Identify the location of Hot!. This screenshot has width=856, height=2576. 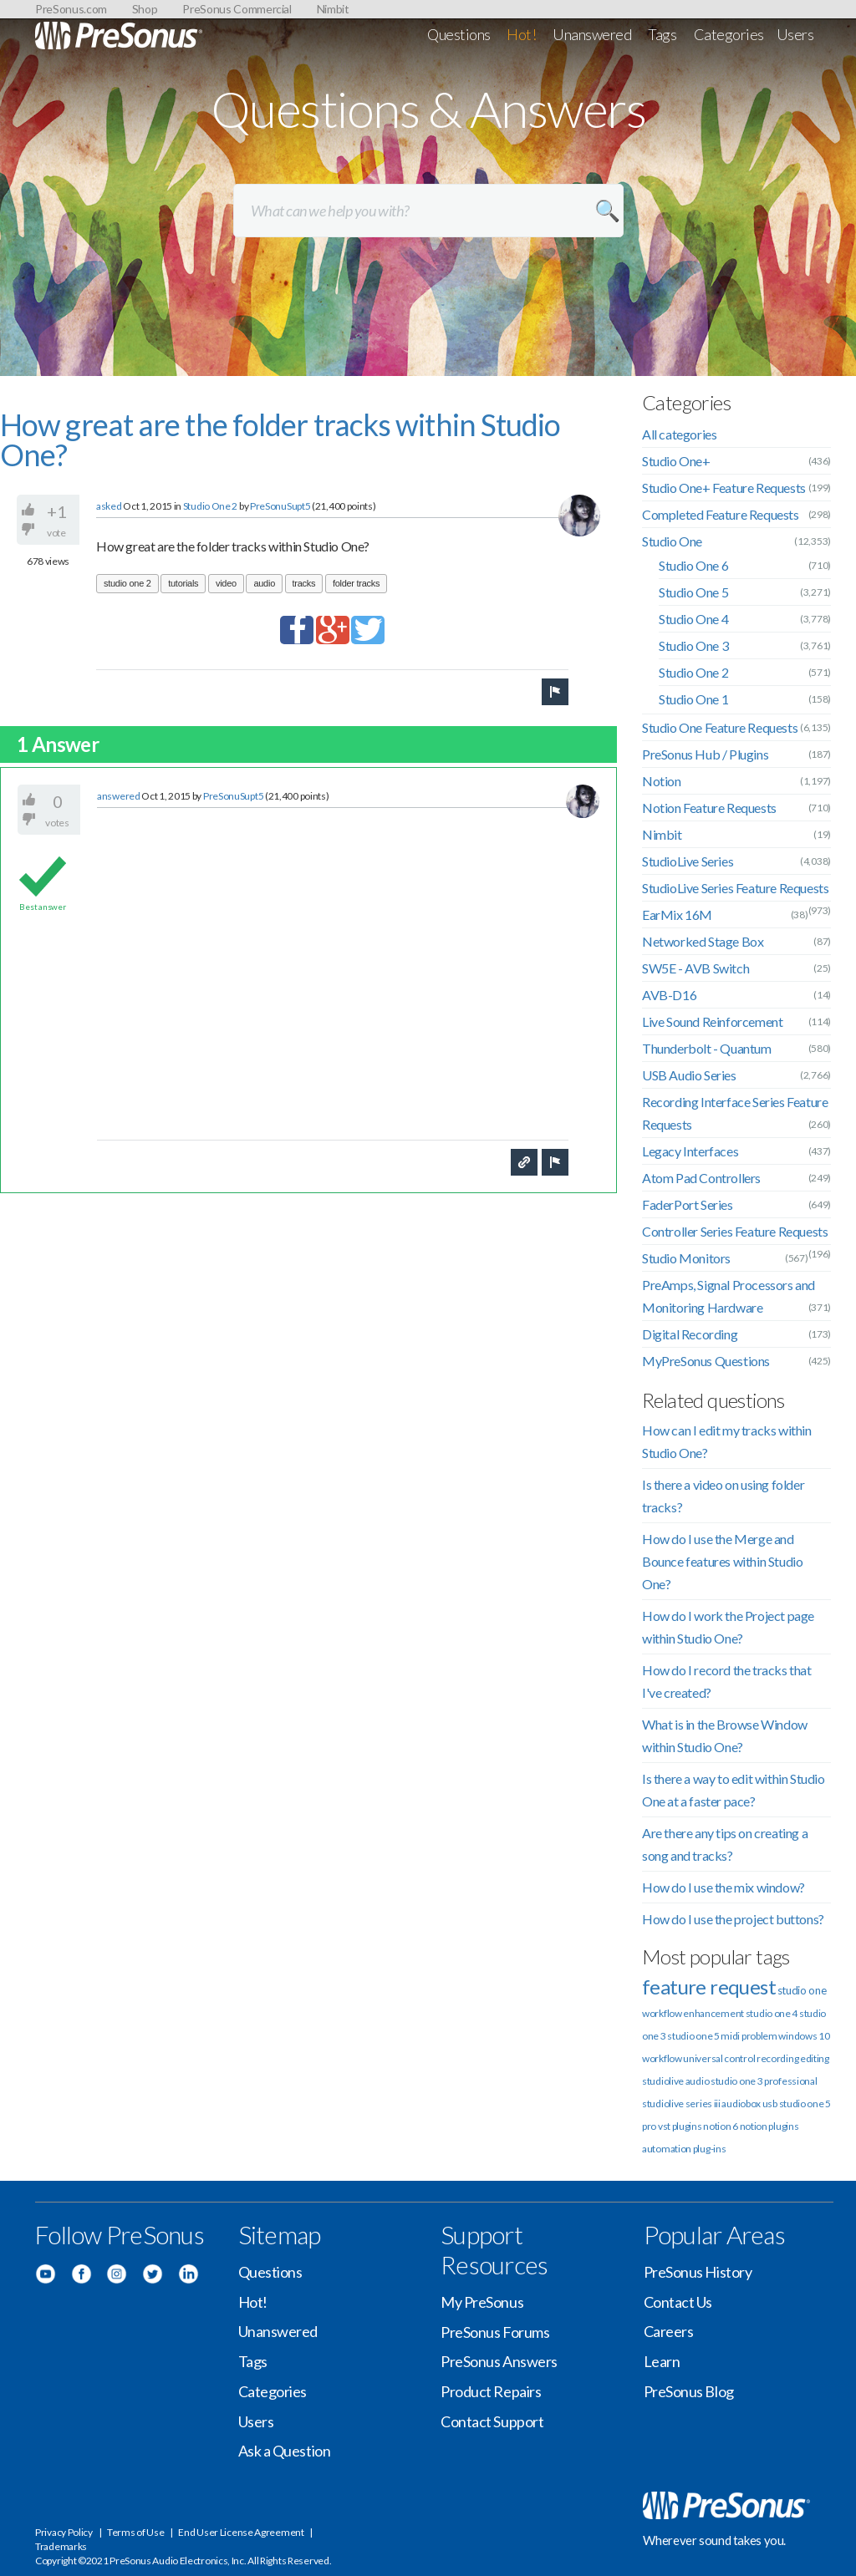
(521, 34).